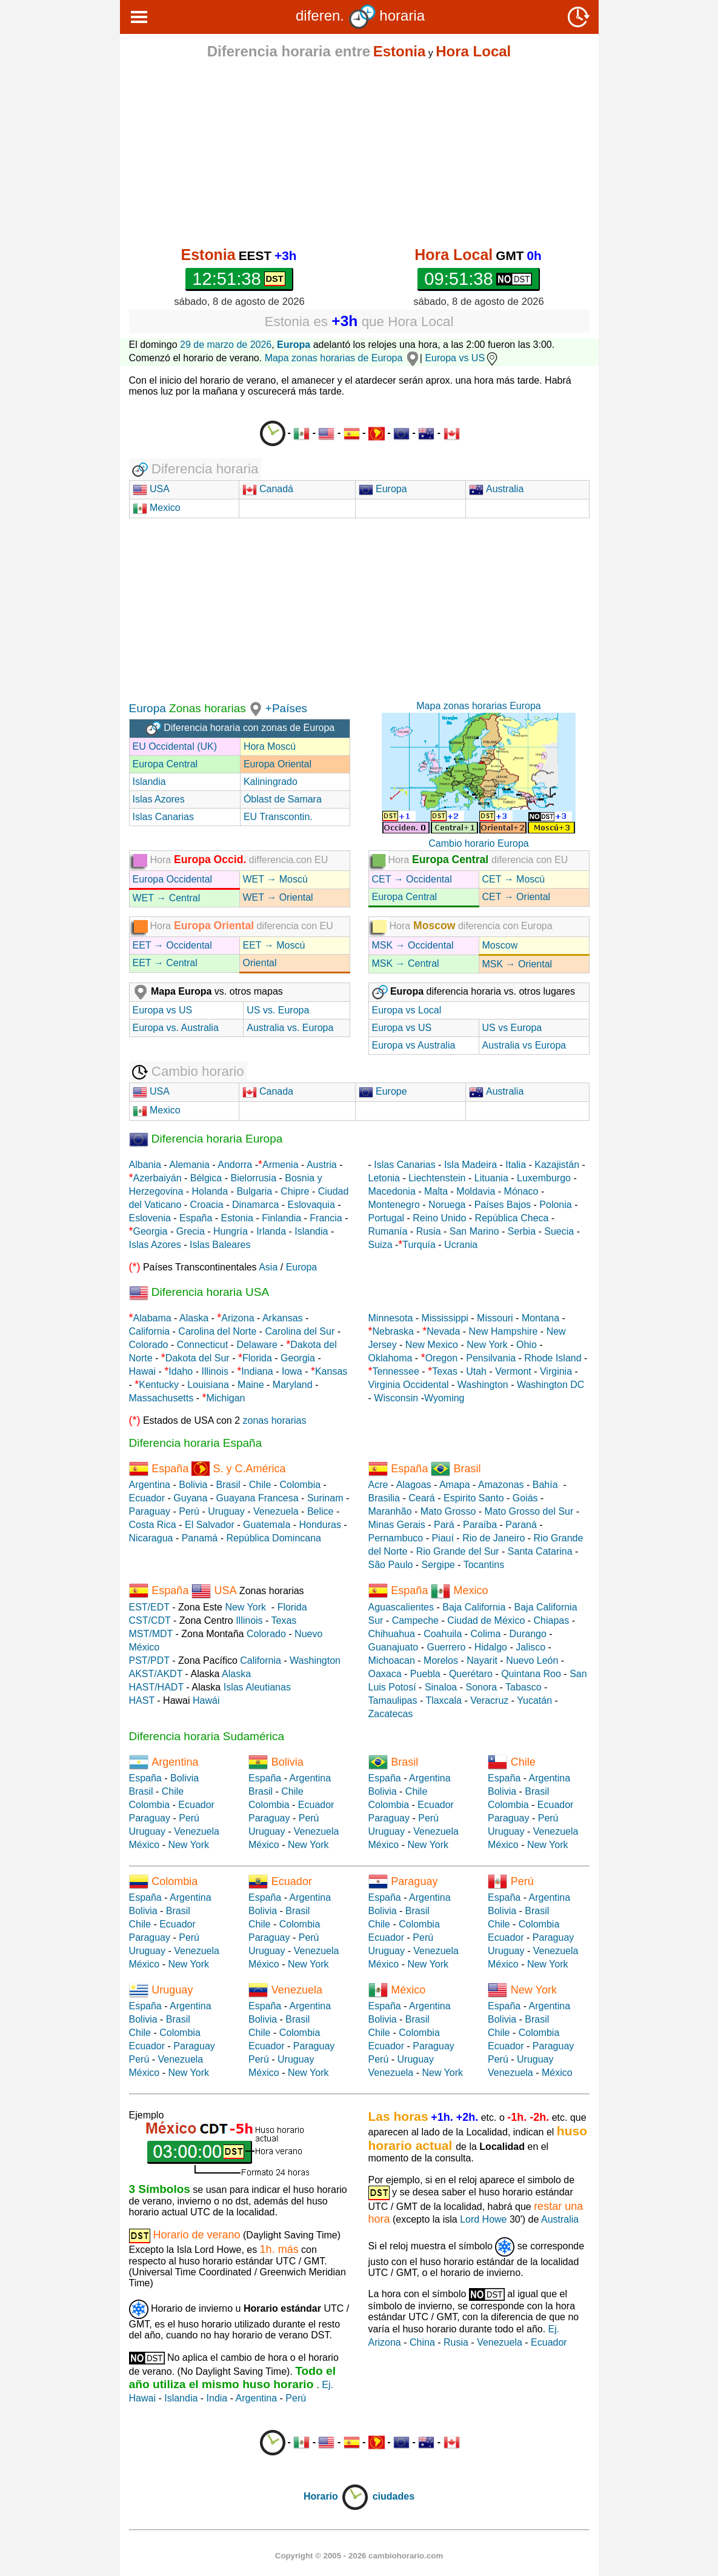  I want to click on Santa Catarina, so click(540, 1551).